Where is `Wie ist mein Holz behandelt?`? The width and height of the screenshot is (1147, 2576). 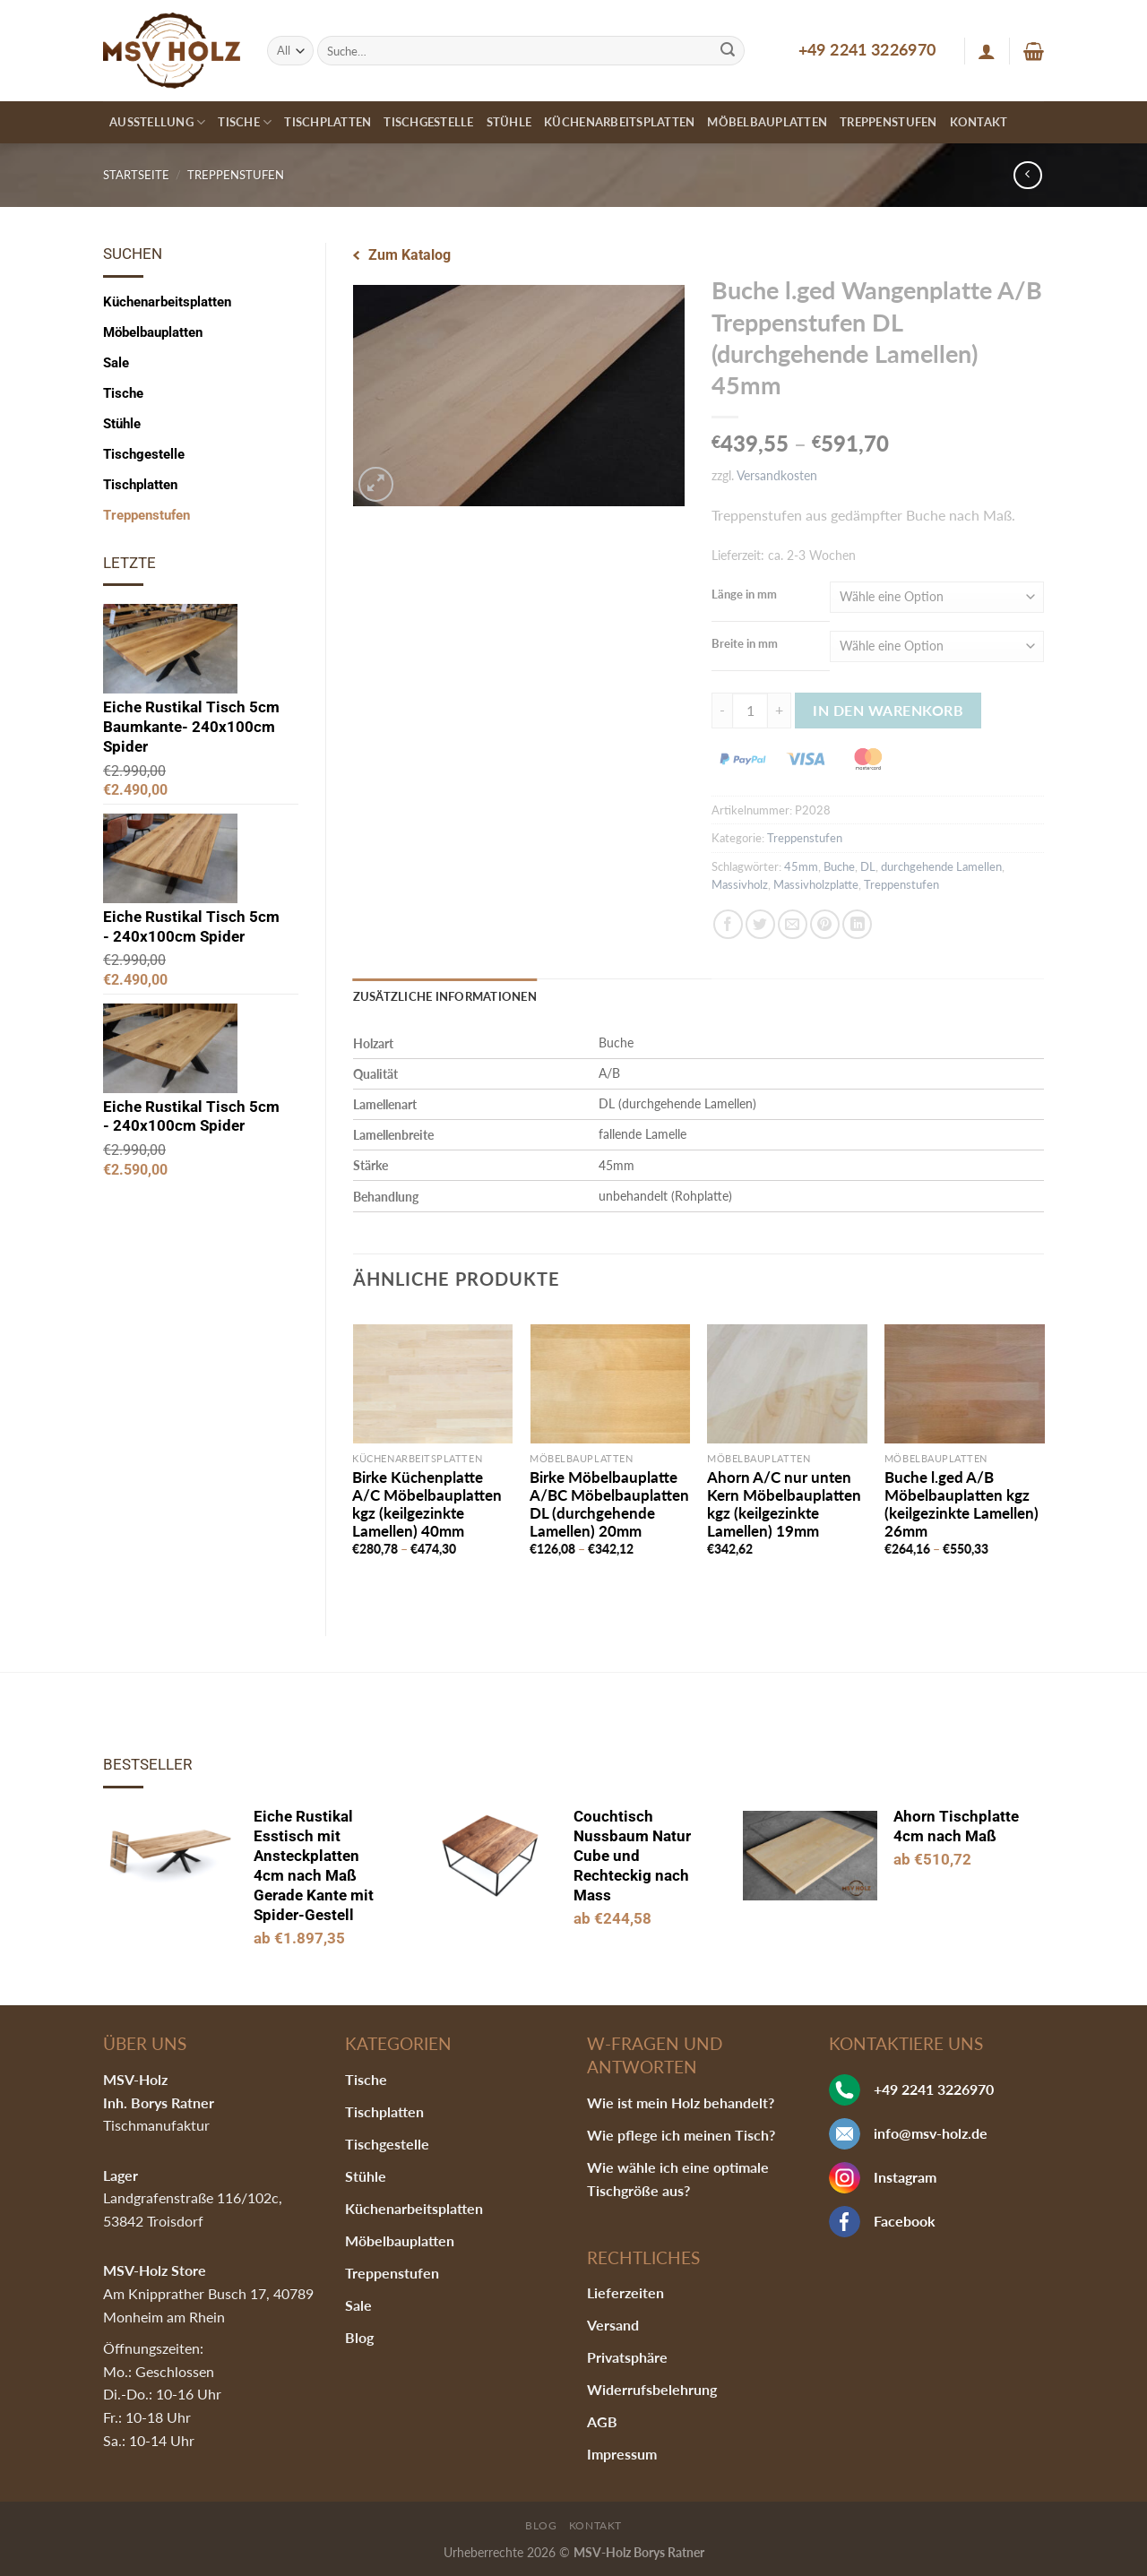
Wie ist mein Holz behandelt? is located at coordinates (680, 2102).